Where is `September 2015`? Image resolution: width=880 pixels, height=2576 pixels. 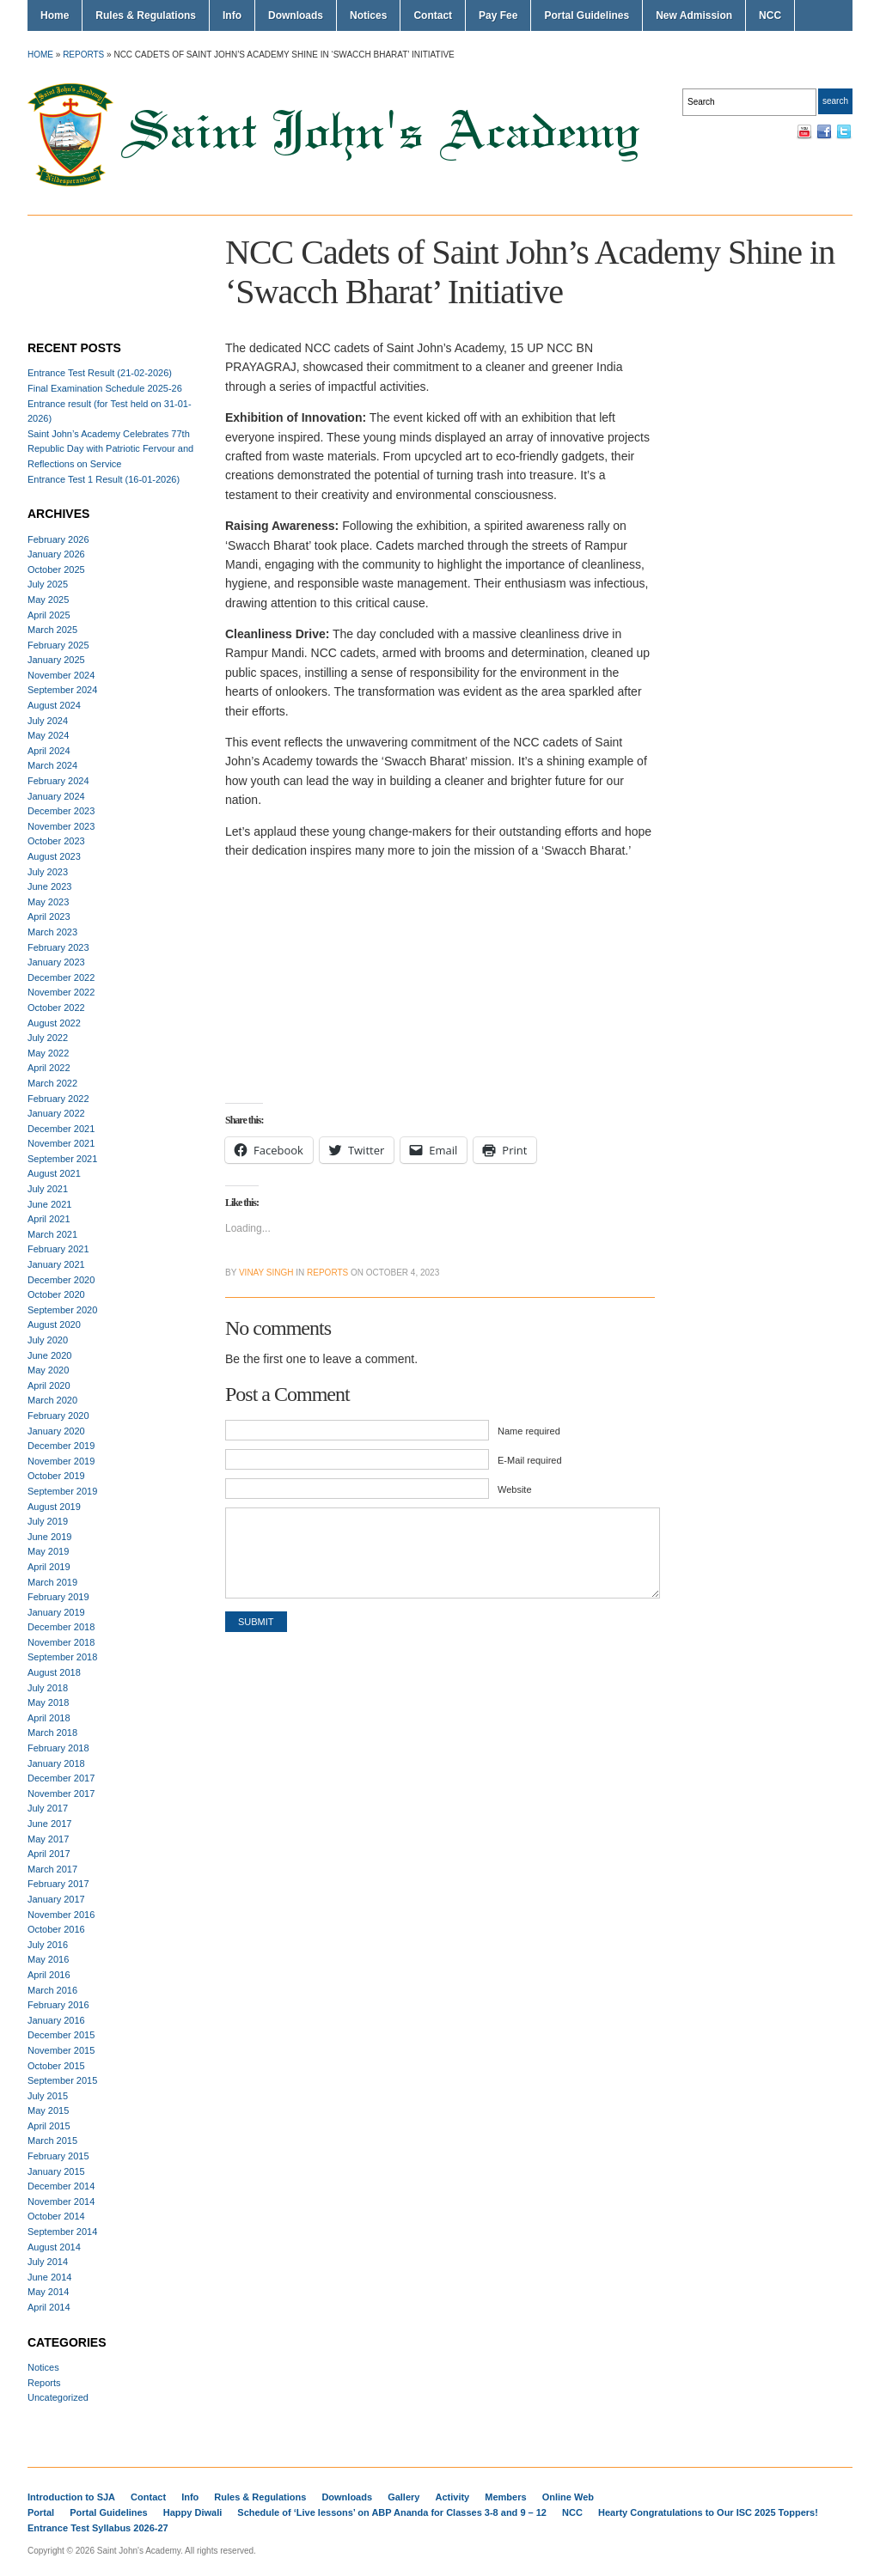
September 2015 is located at coordinates (62, 2080).